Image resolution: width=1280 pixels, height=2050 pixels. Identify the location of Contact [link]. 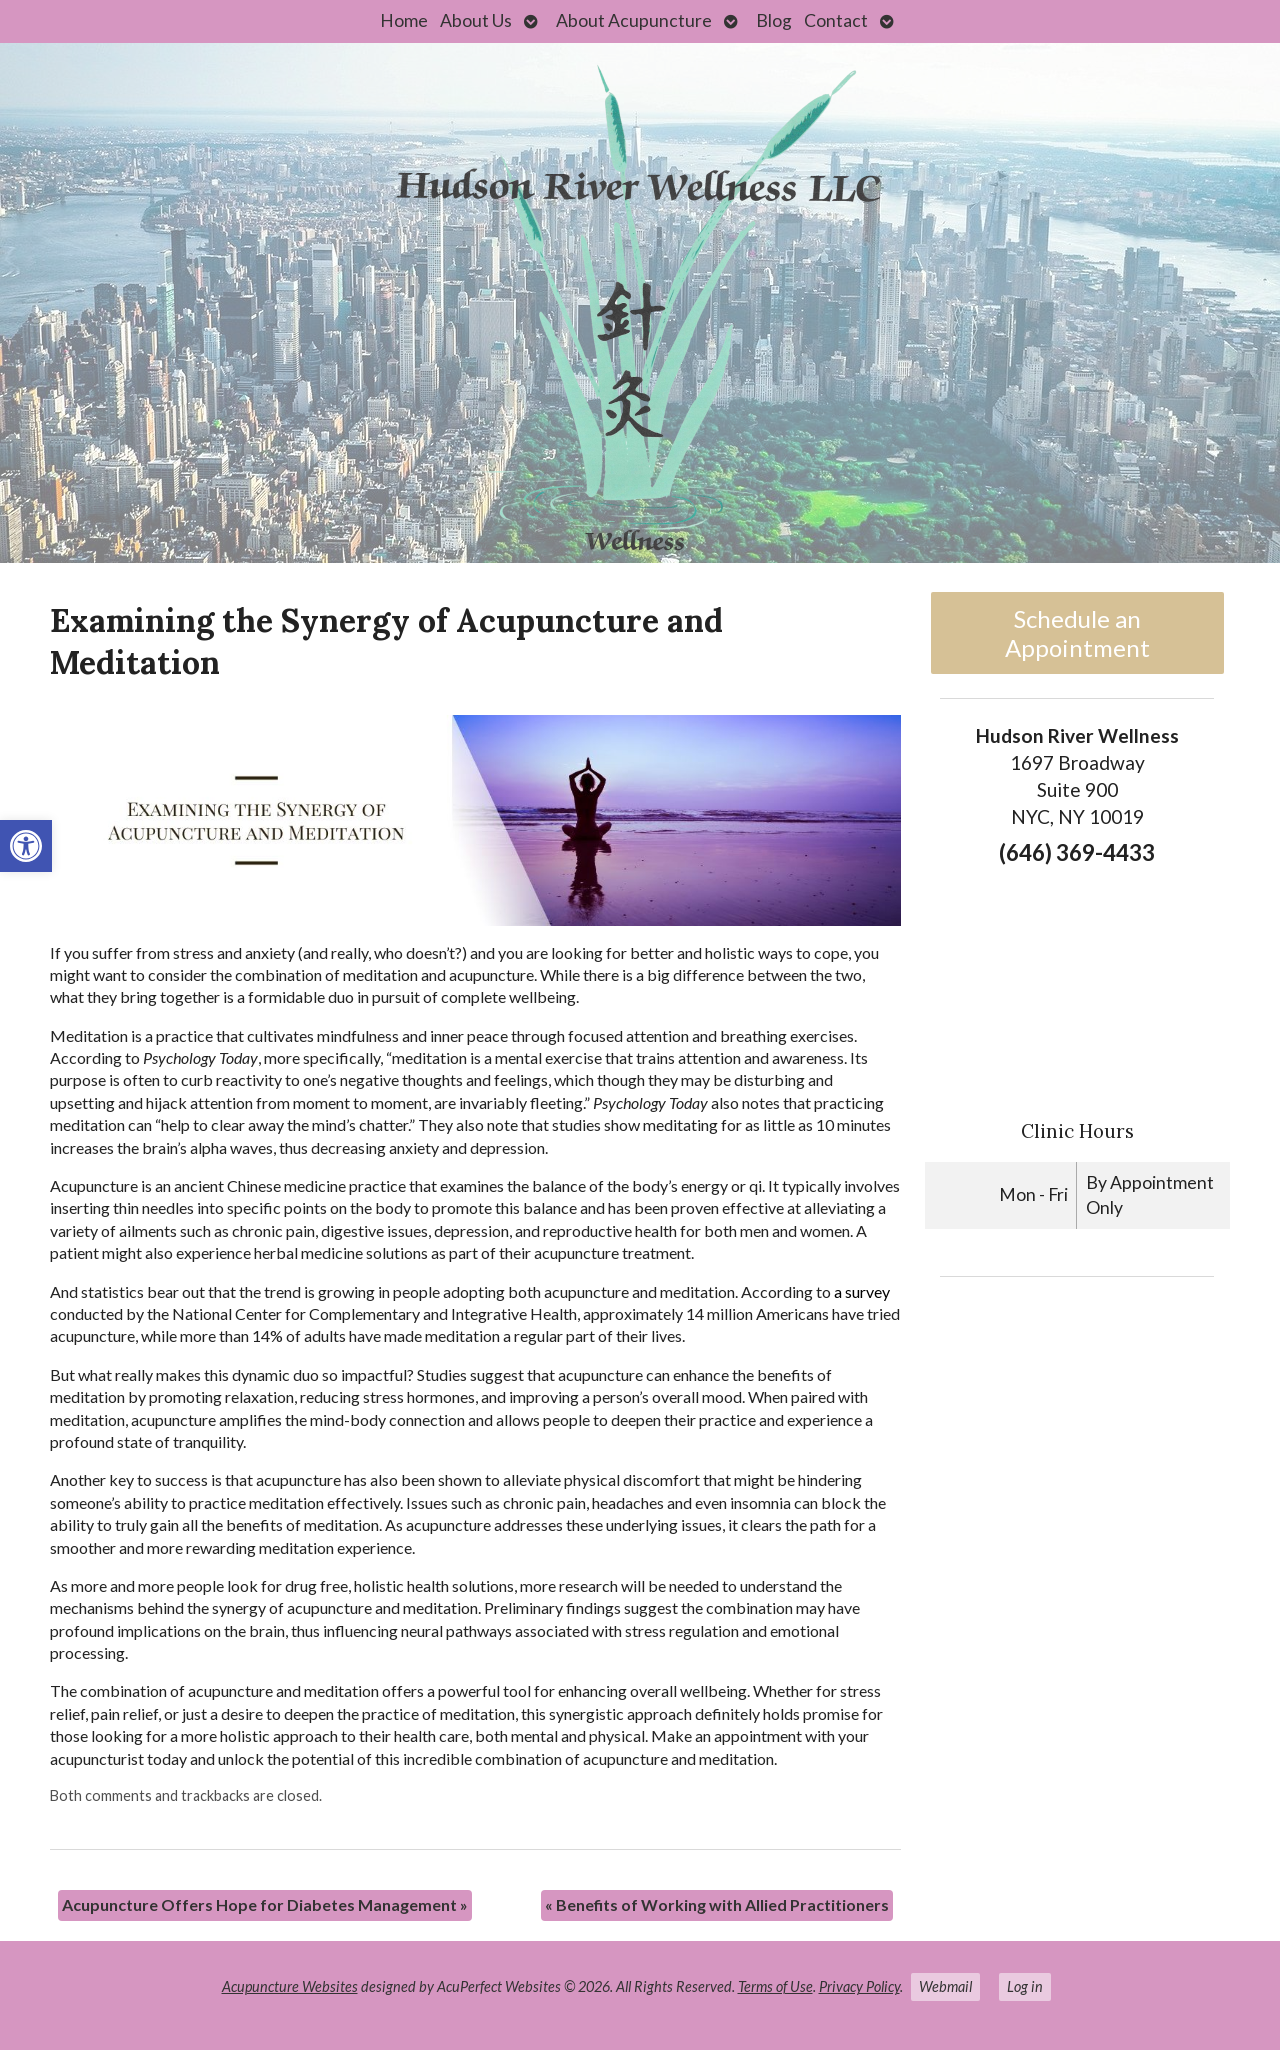
(836, 20).